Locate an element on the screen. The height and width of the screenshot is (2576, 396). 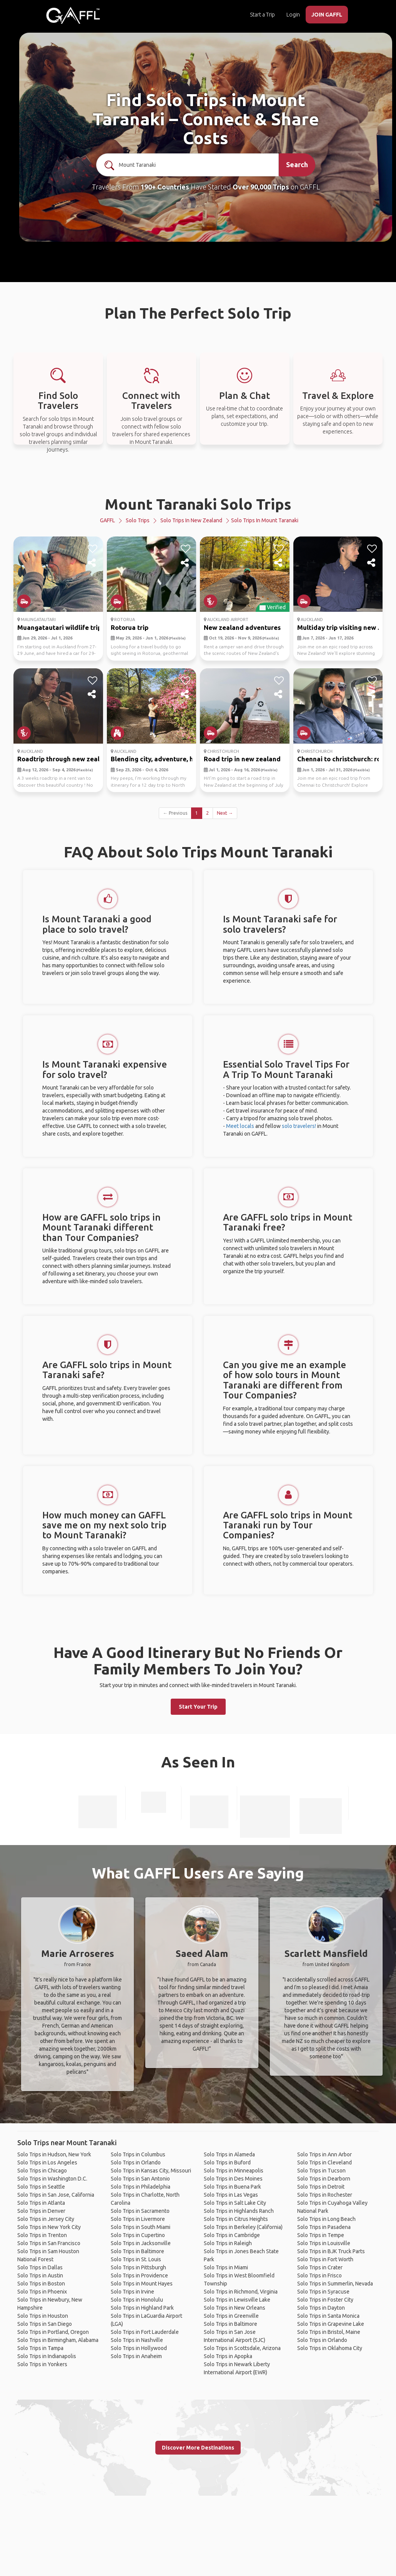
Solo Trips in Rochester is located at coordinates (324, 2195).